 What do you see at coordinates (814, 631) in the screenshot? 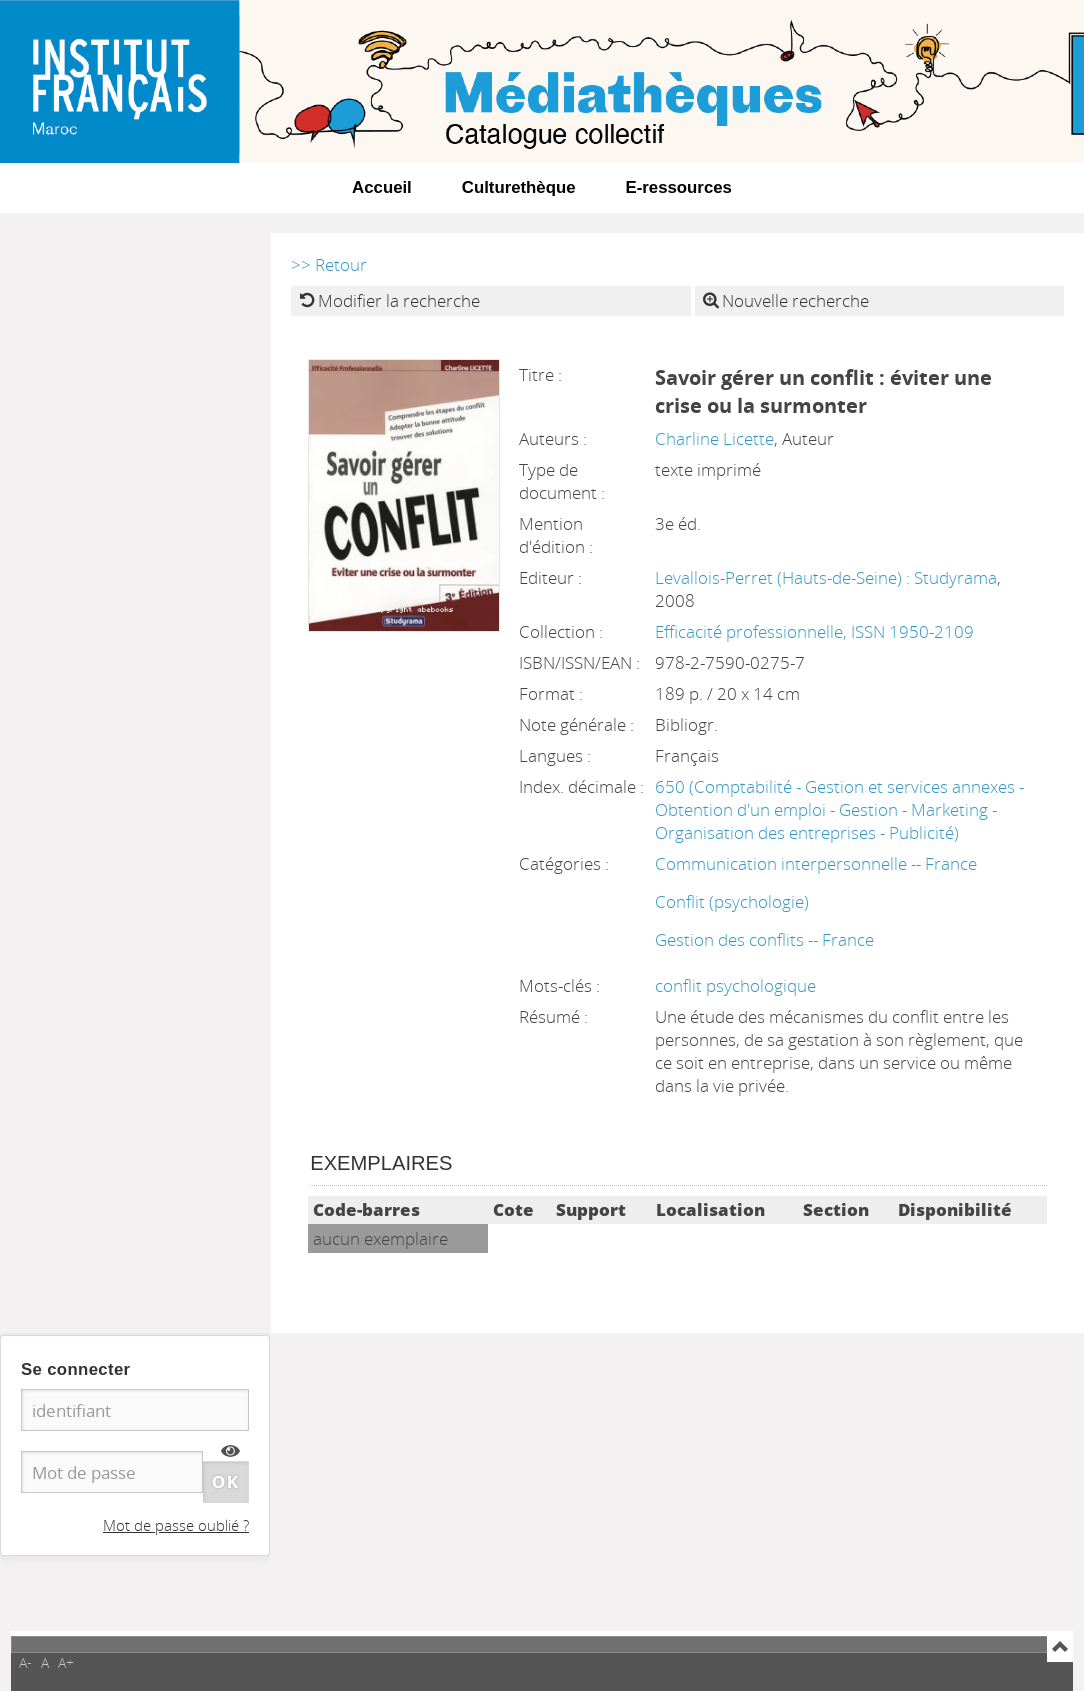
I see `Efficacité professionnelle, ISSN 1950-2109` at bounding box center [814, 631].